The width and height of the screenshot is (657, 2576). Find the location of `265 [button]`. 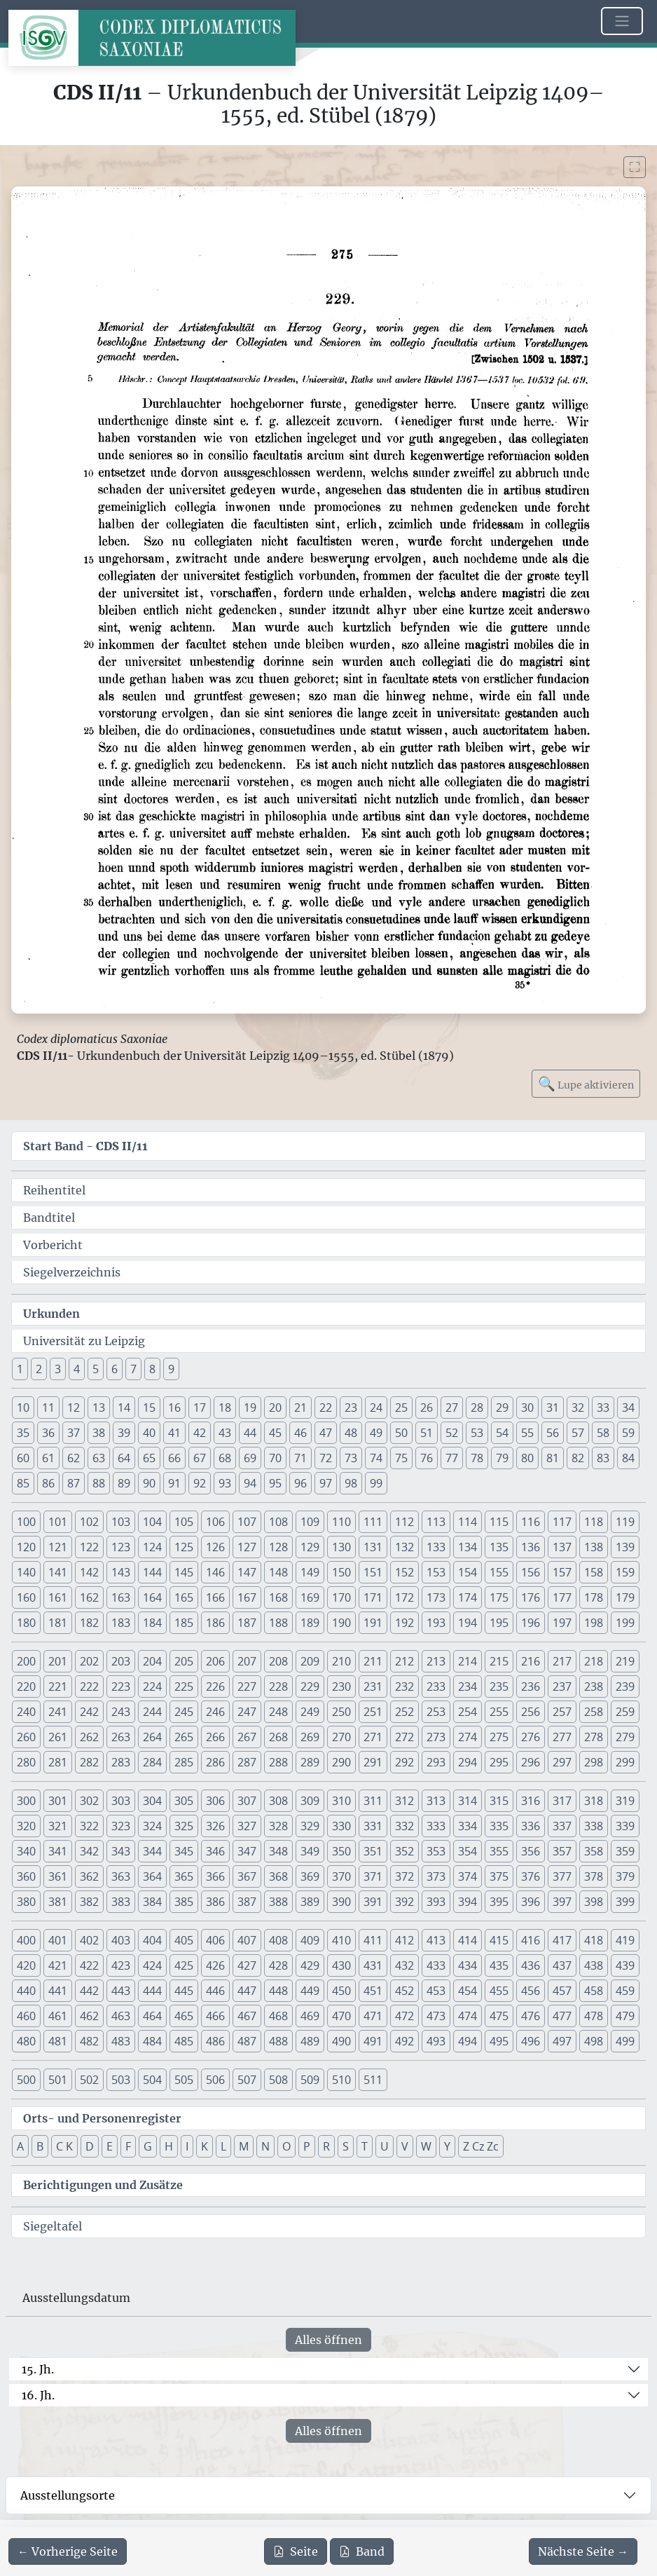

265 [button] is located at coordinates (183, 1737).